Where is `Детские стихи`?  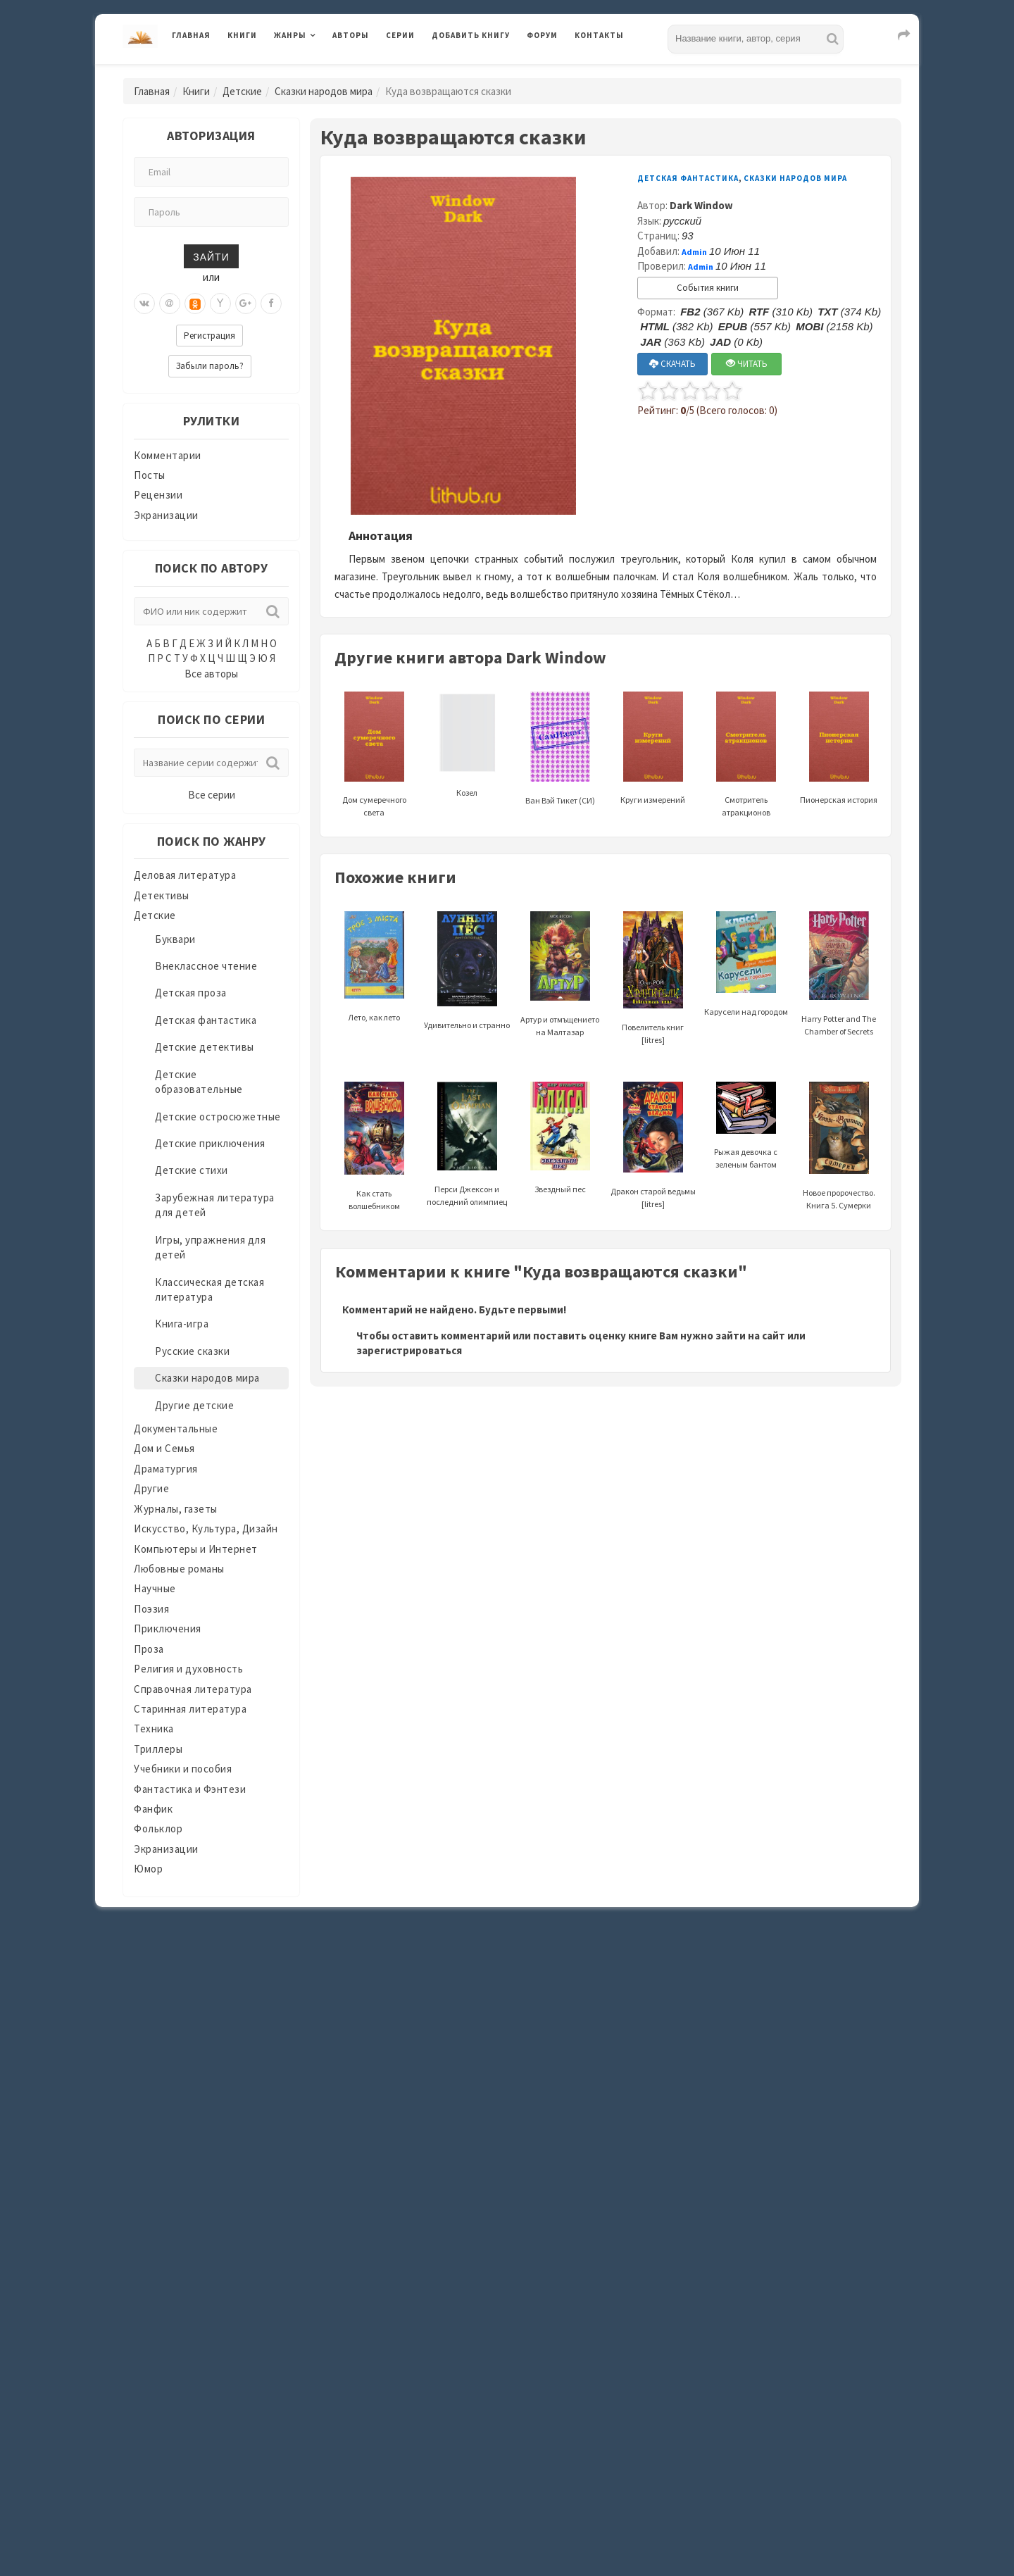
Детские стихи is located at coordinates (191, 1170).